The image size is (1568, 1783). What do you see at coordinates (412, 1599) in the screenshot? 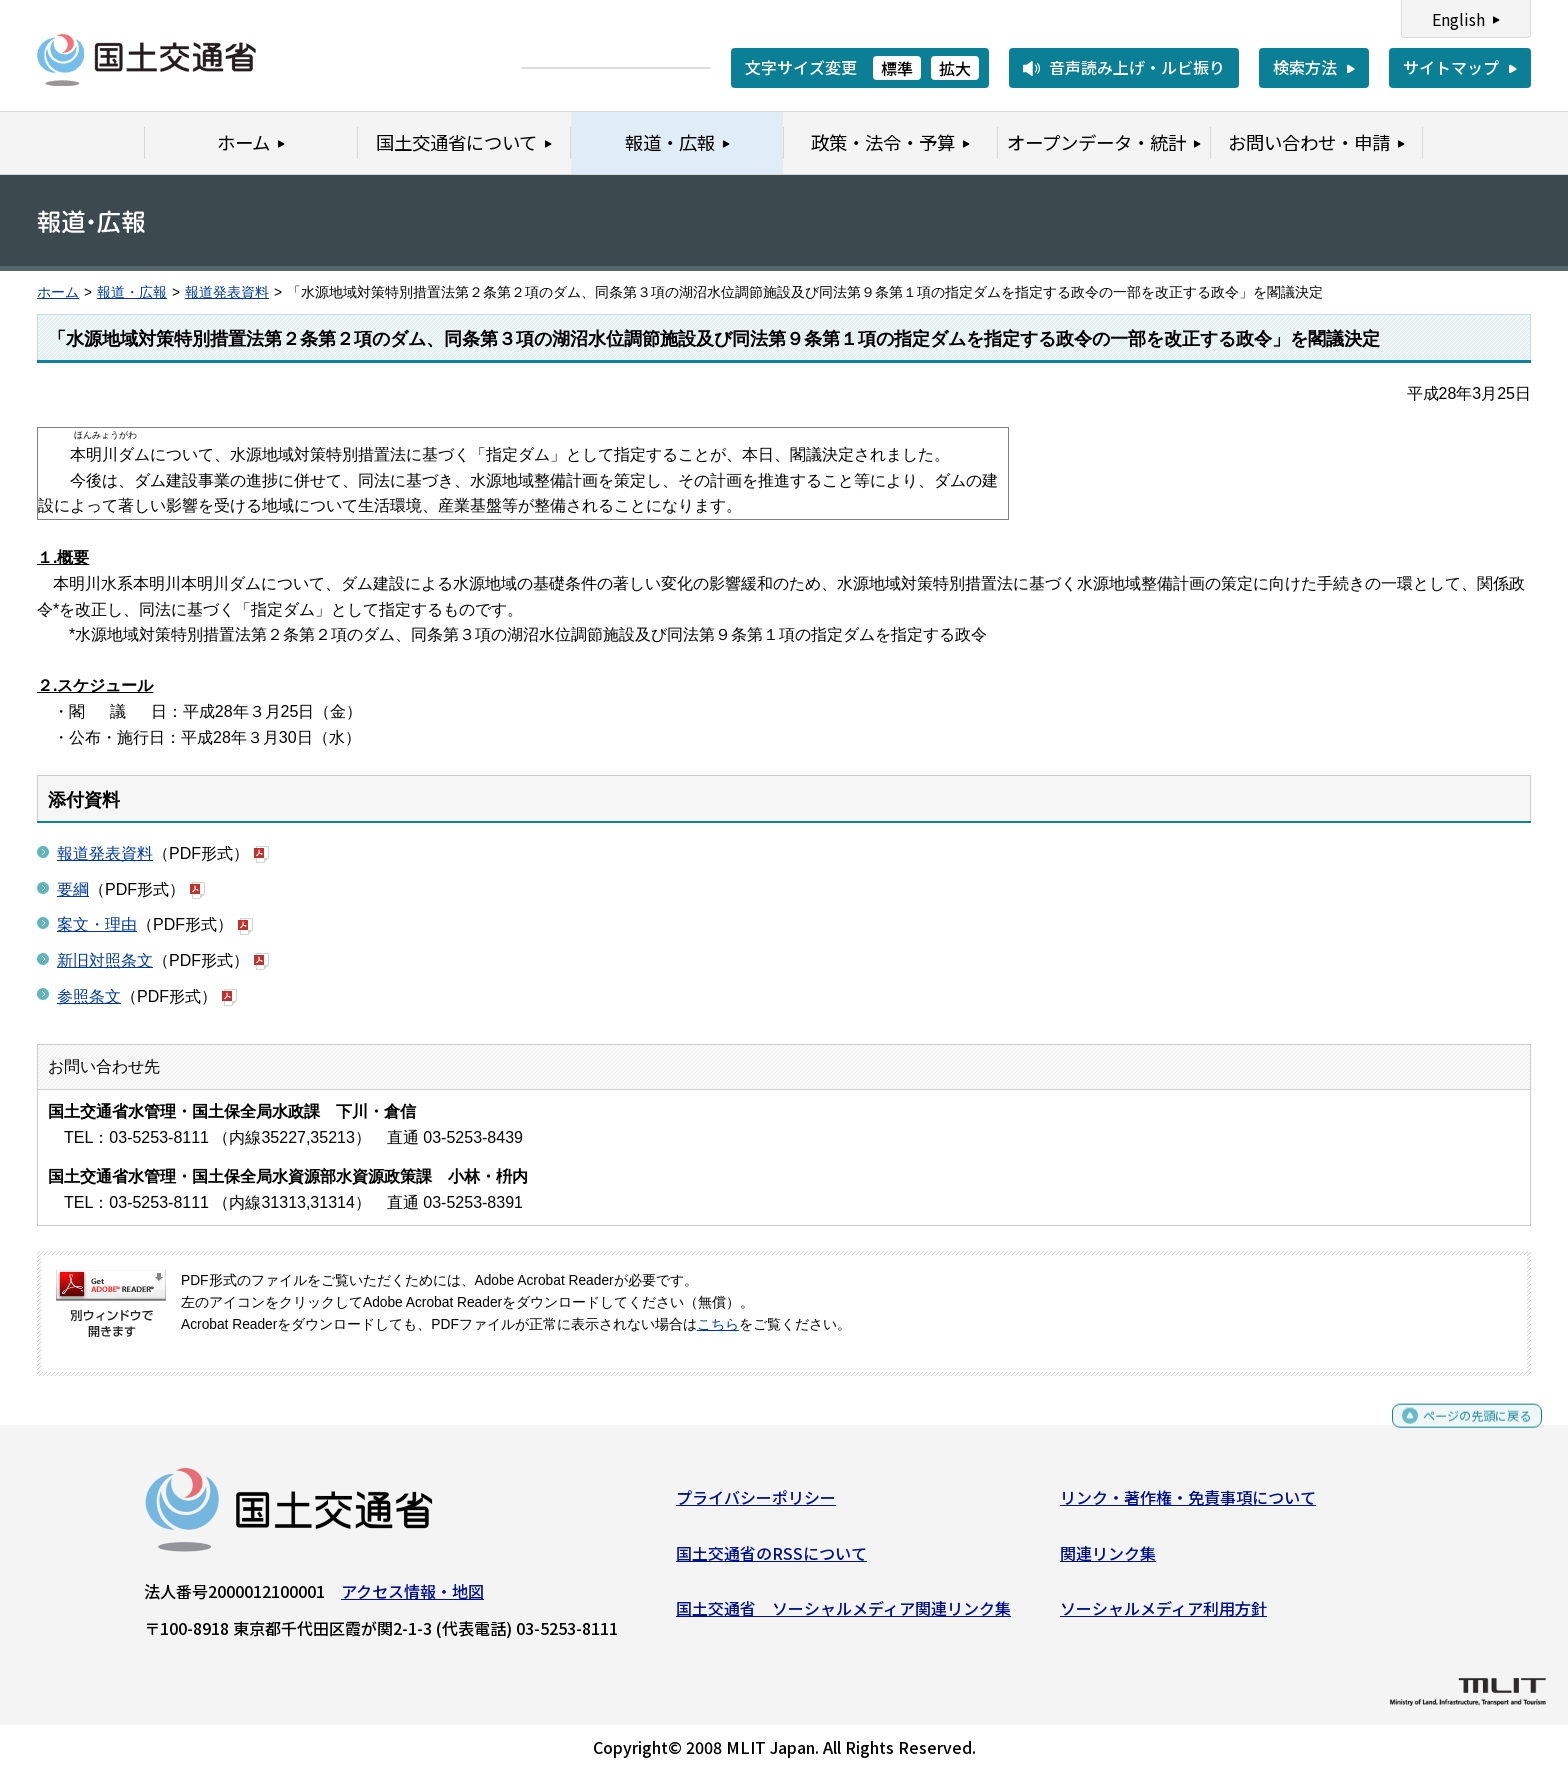
I see `アクセス情報・地図` at bounding box center [412, 1599].